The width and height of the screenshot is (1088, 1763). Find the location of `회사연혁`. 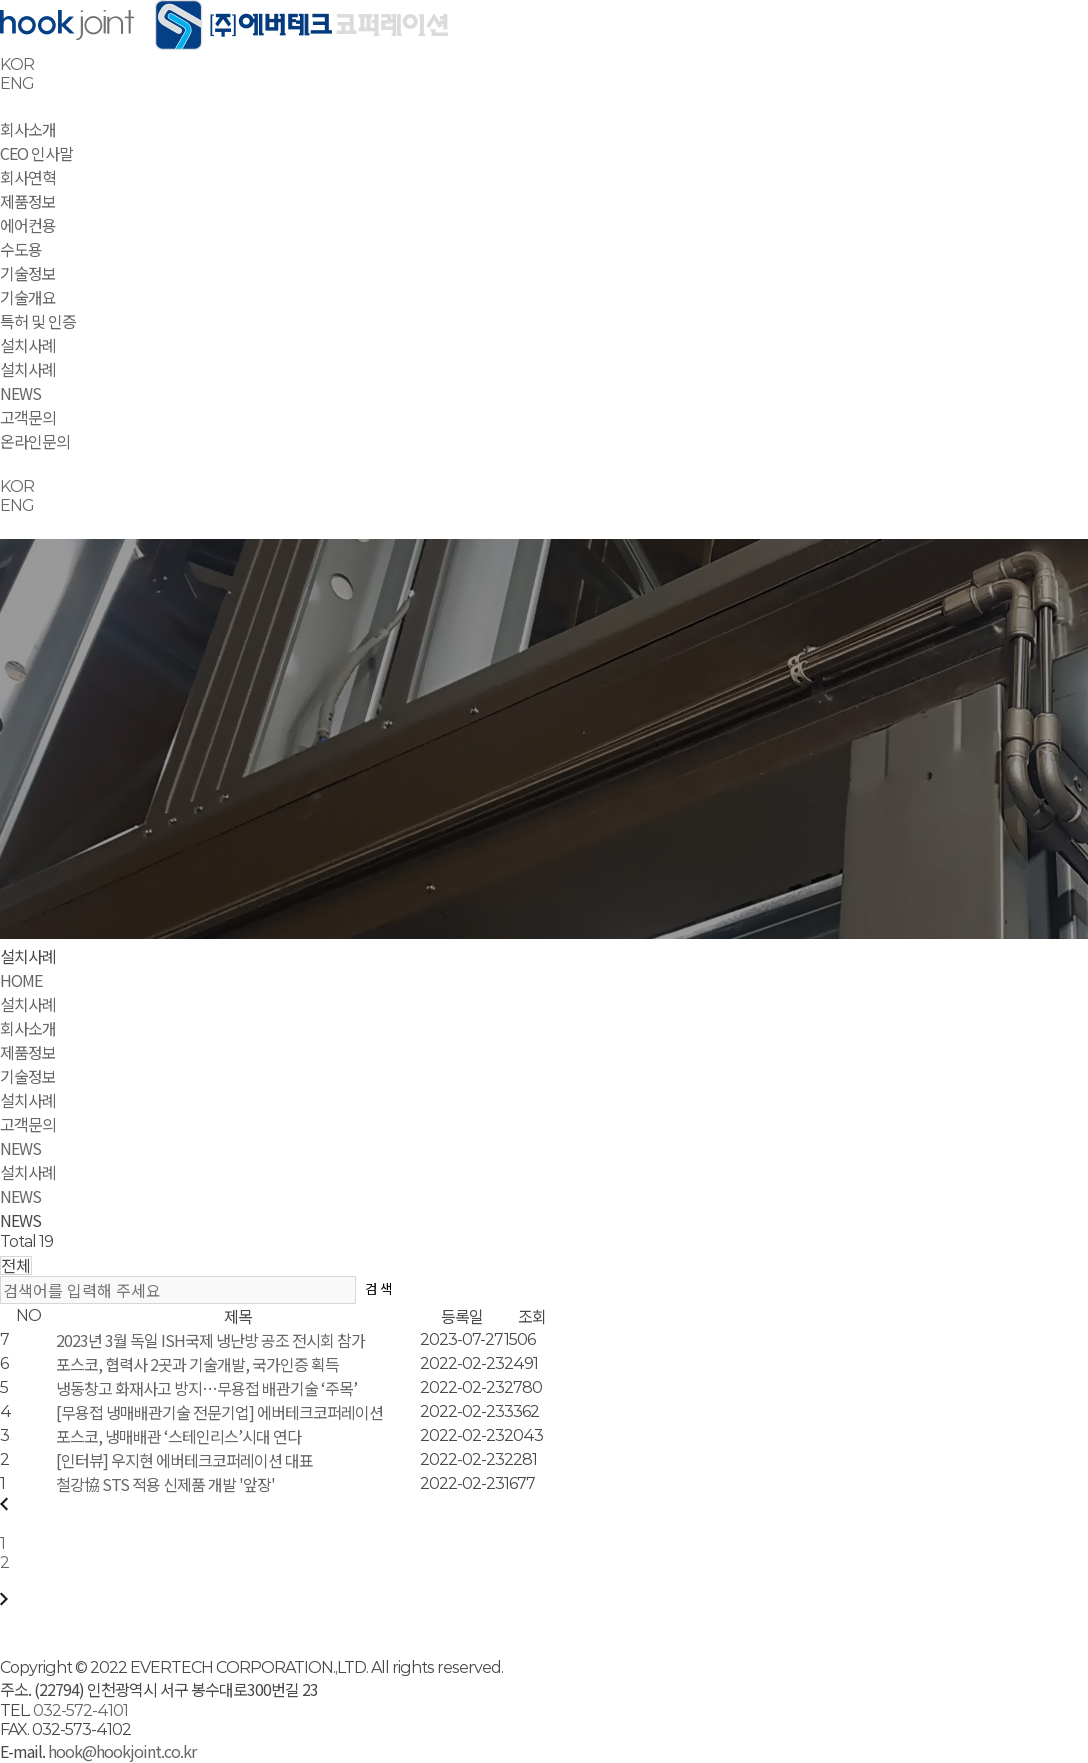

회사연혁 is located at coordinates (28, 177).